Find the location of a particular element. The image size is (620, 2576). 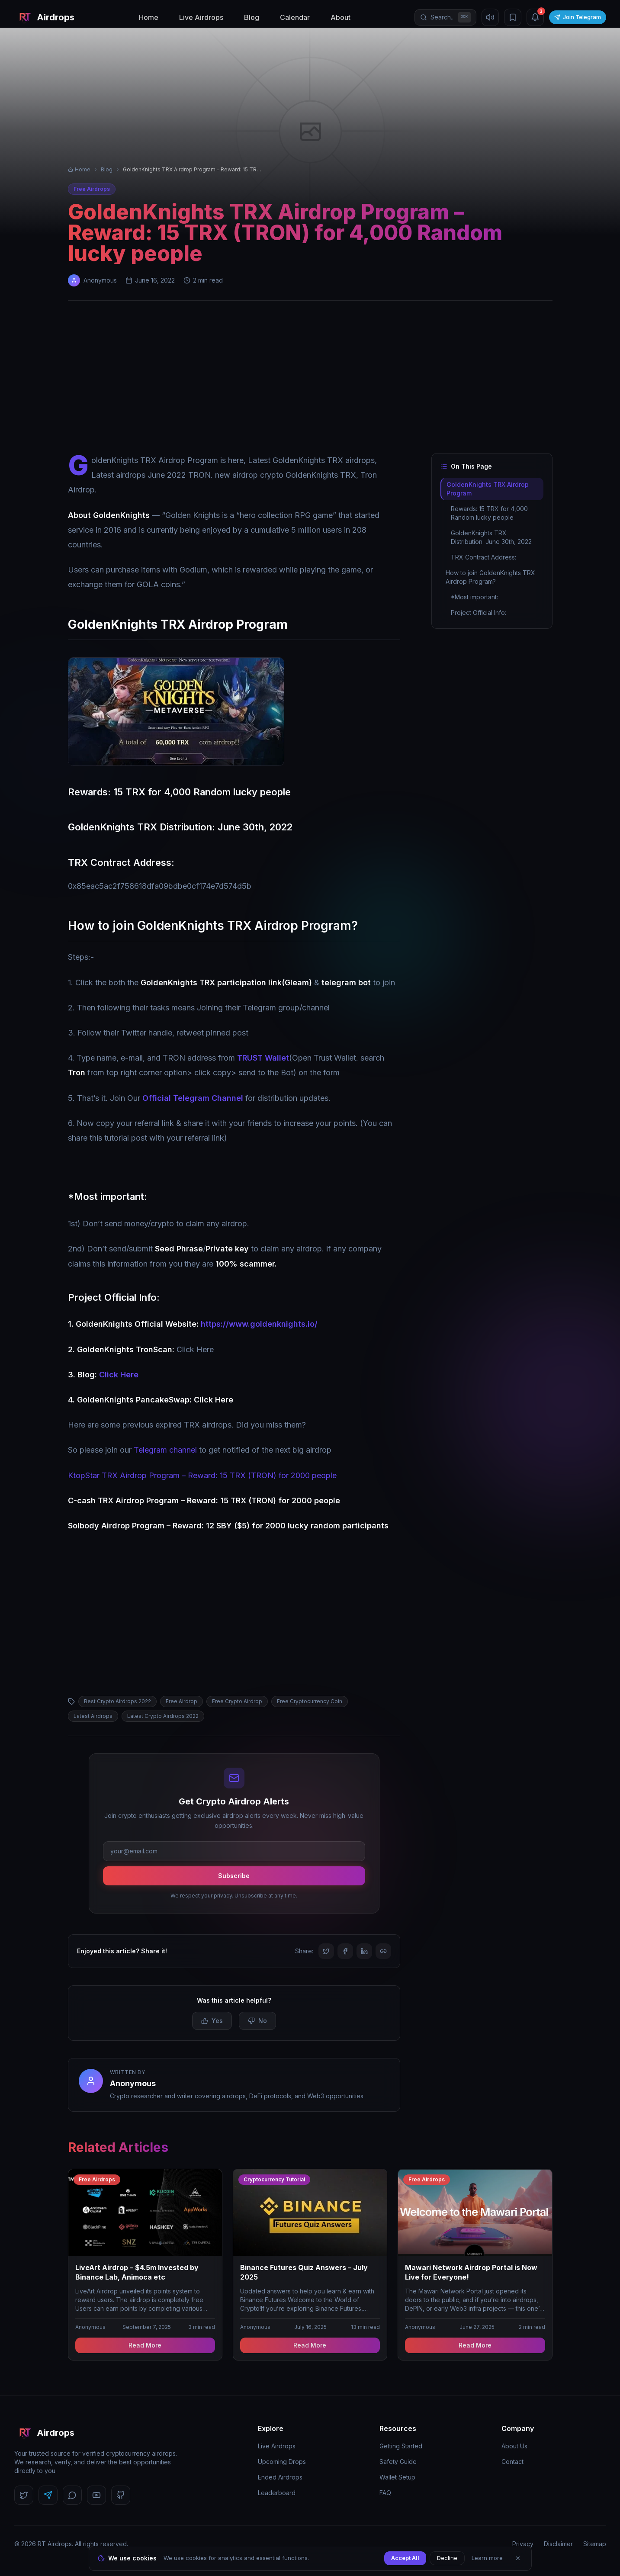

Decline is located at coordinates (447, 2557).